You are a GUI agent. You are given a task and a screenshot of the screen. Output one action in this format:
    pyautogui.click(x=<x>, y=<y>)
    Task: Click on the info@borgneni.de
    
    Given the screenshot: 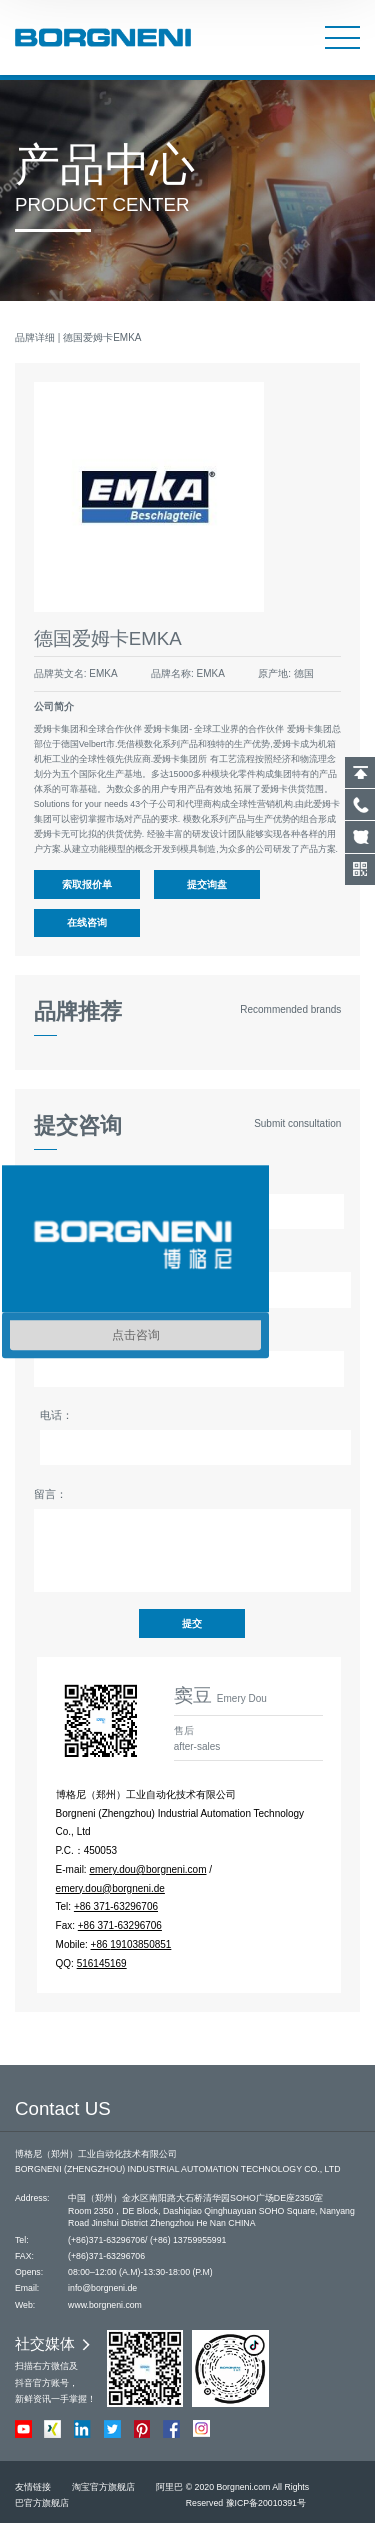 What is the action you would take?
    pyautogui.click(x=102, y=2288)
    